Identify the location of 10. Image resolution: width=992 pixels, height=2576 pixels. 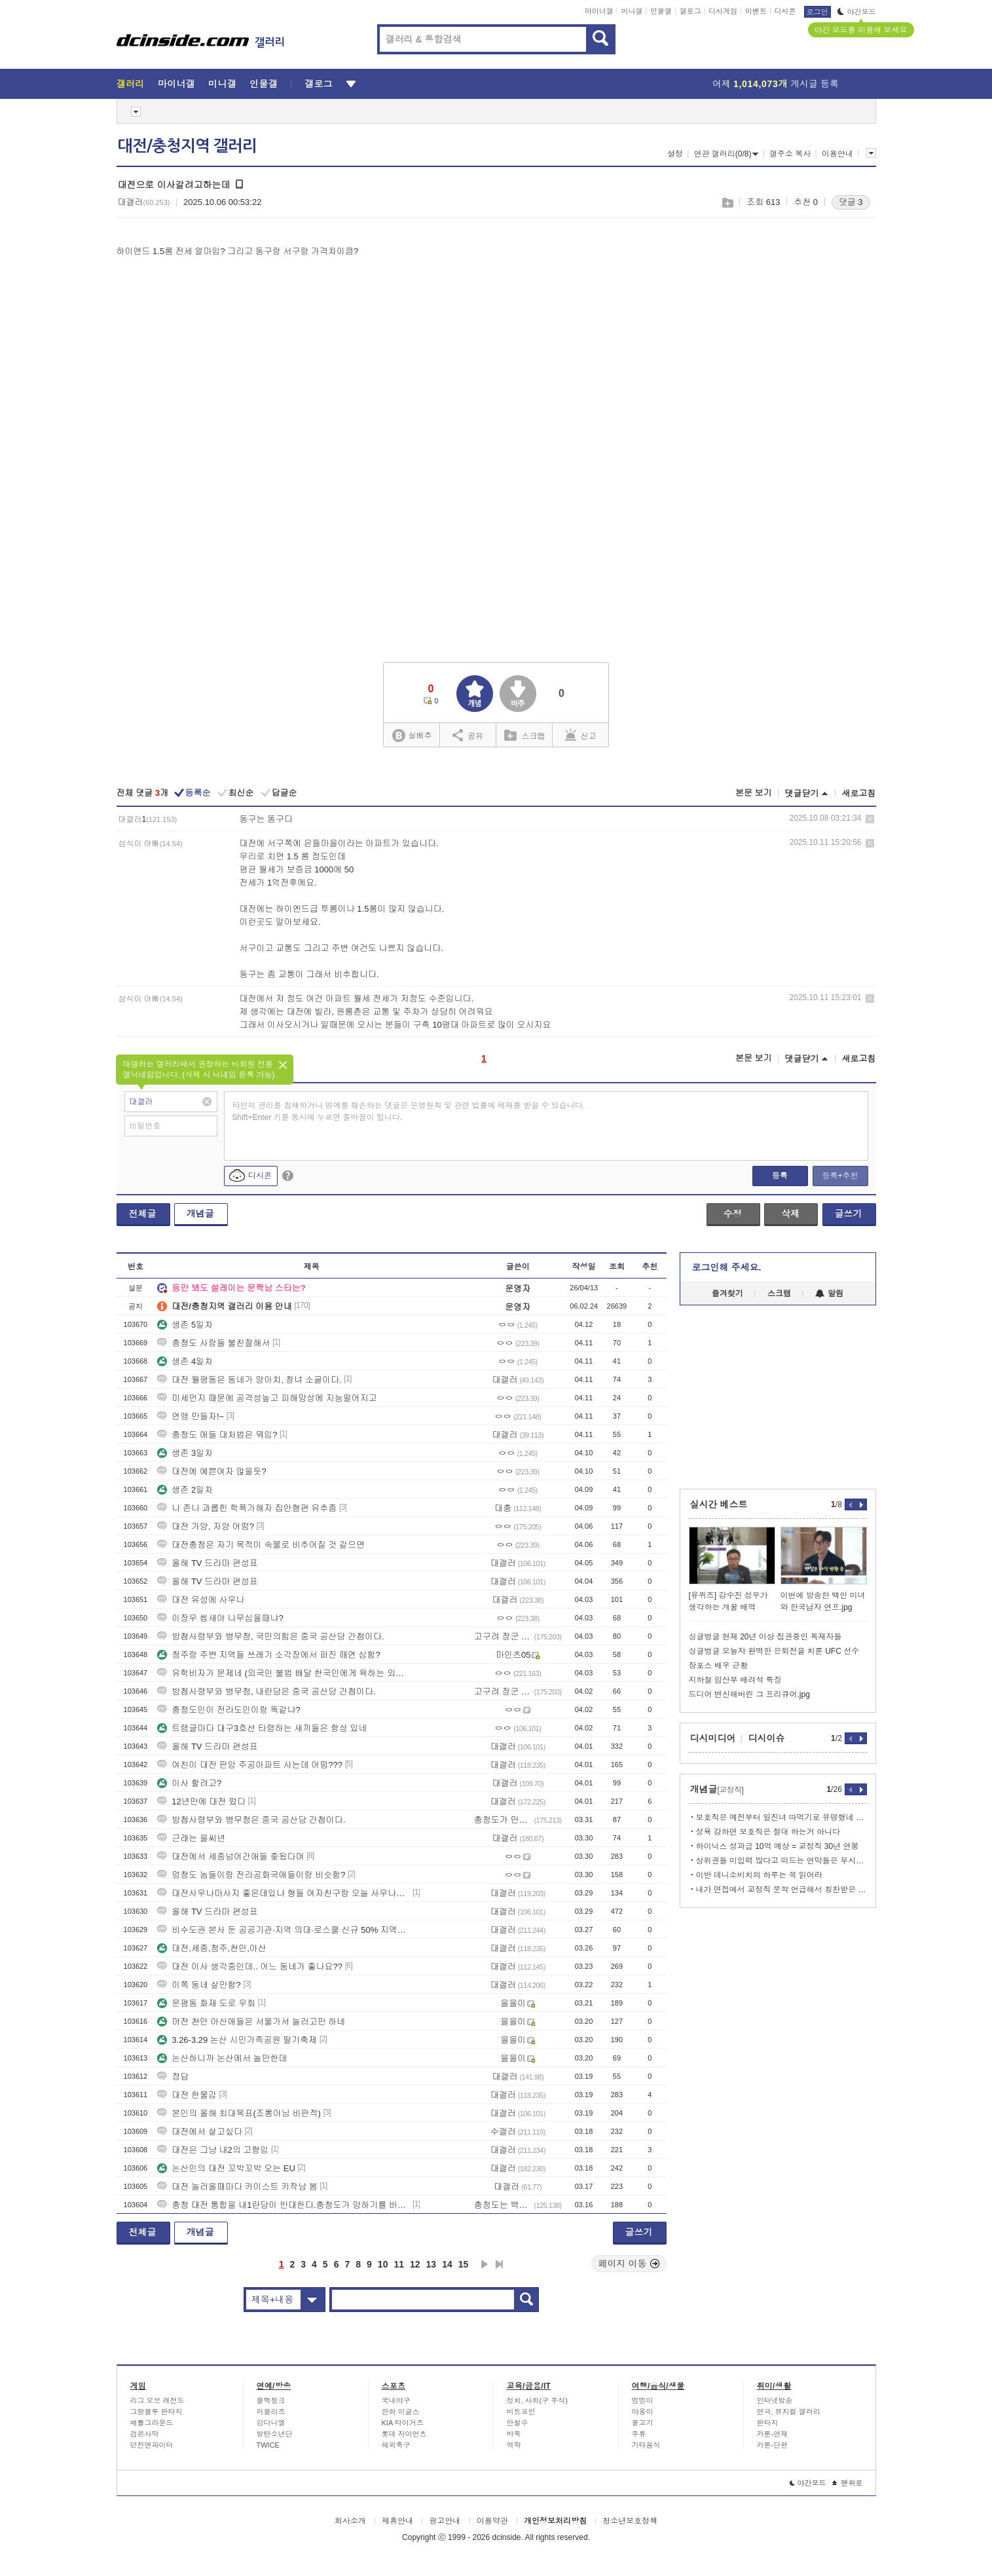
(383, 2264).